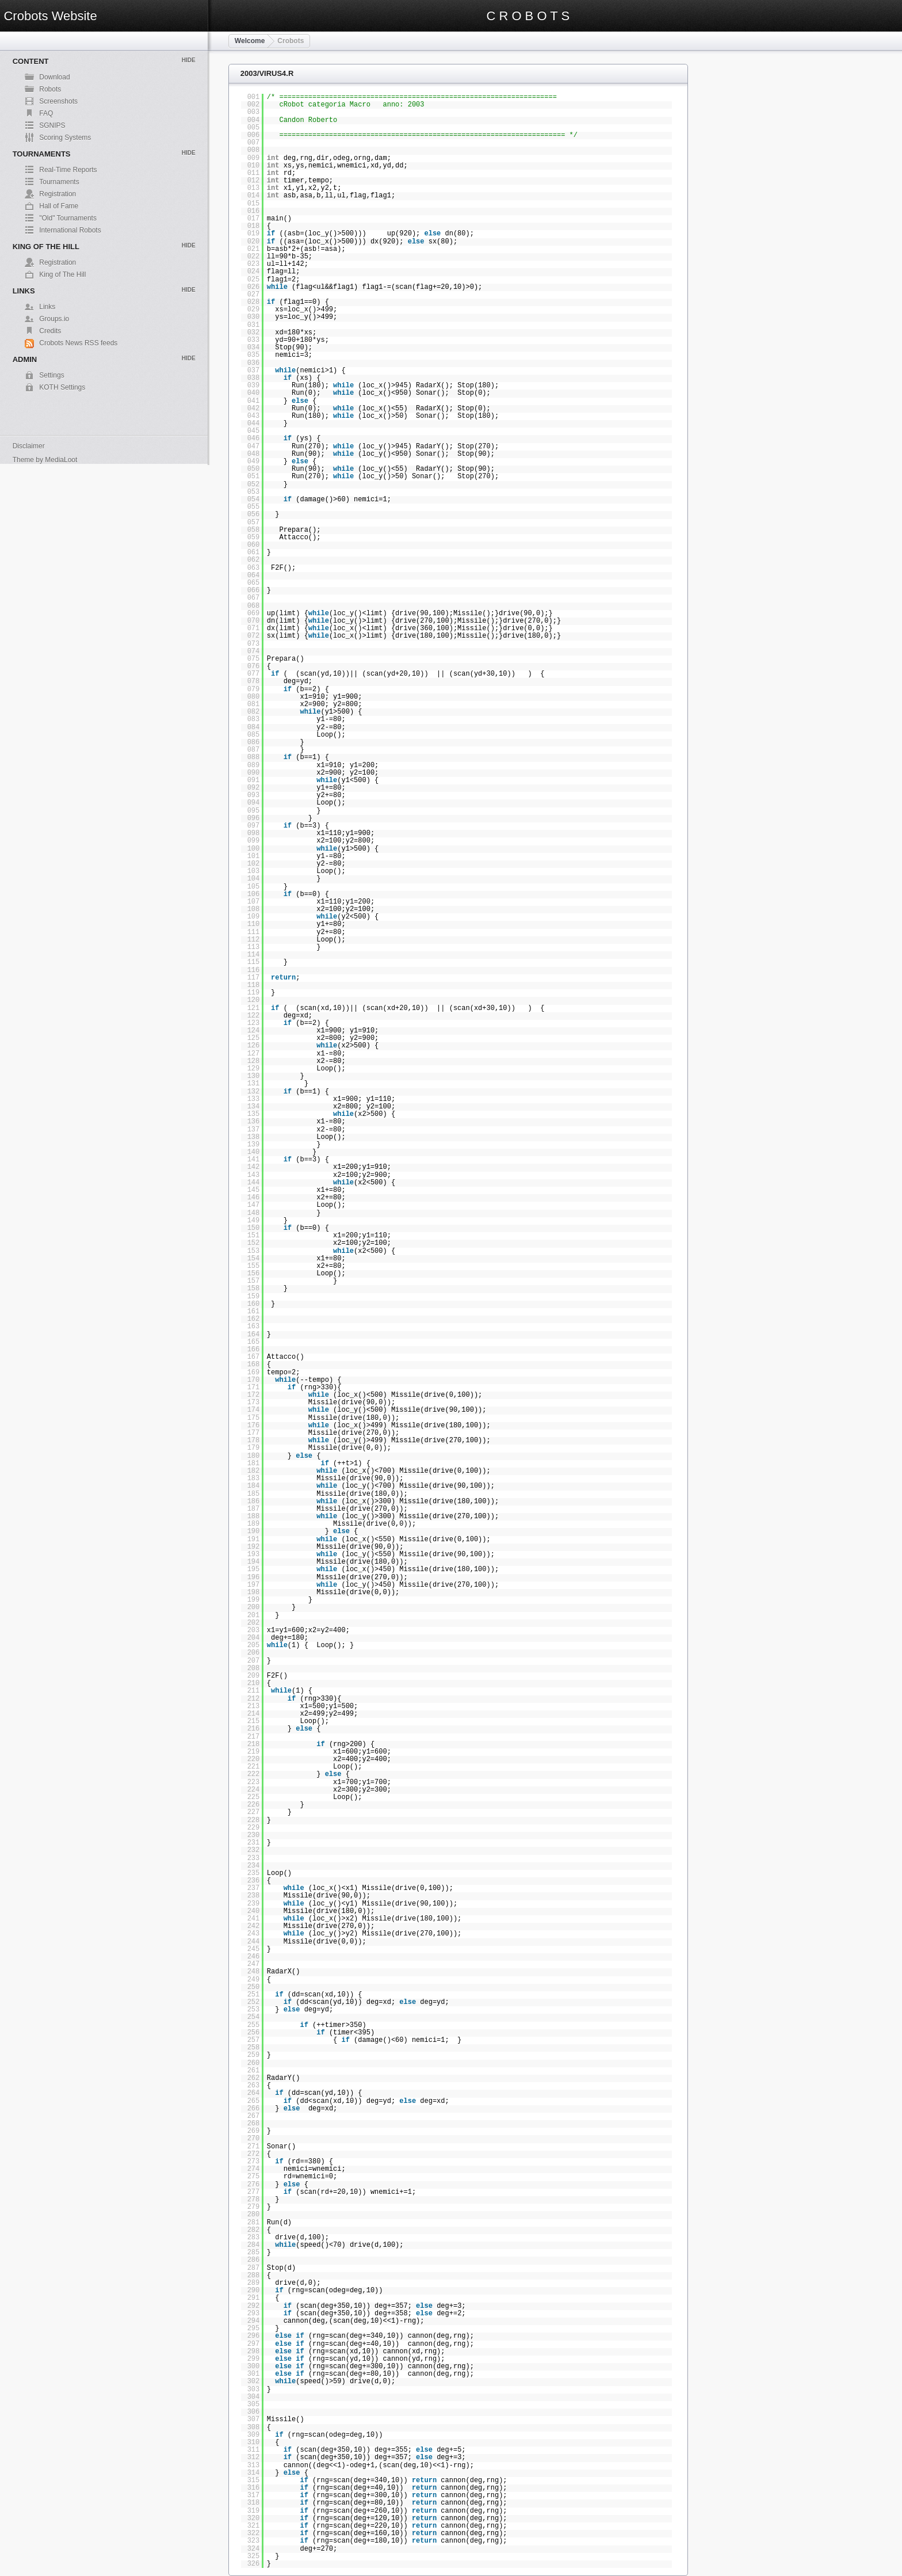  Describe the element at coordinates (50, 331) in the screenshot. I see `Credits` at that location.